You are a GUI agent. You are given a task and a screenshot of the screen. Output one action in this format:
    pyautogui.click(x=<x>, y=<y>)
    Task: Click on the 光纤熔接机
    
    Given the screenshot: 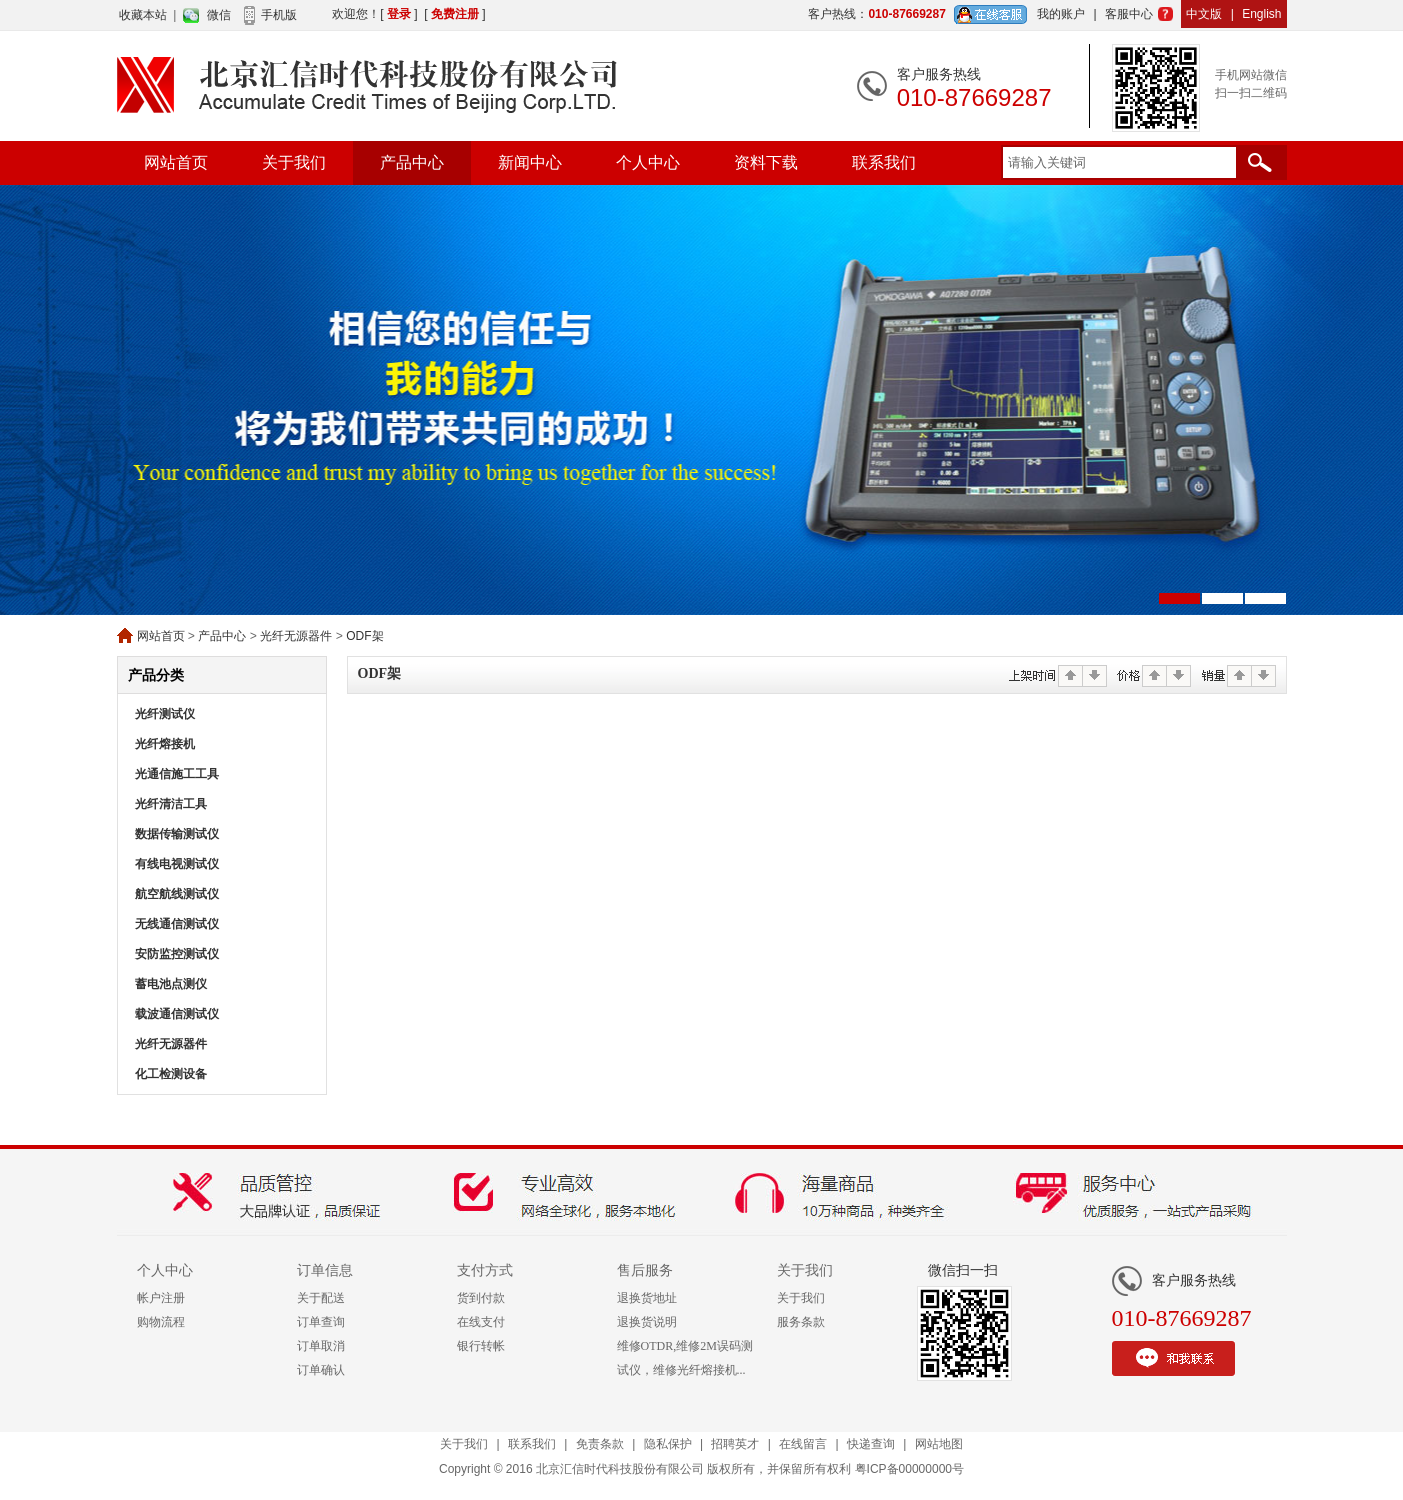 What is the action you would take?
    pyautogui.click(x=165, y=744)
    